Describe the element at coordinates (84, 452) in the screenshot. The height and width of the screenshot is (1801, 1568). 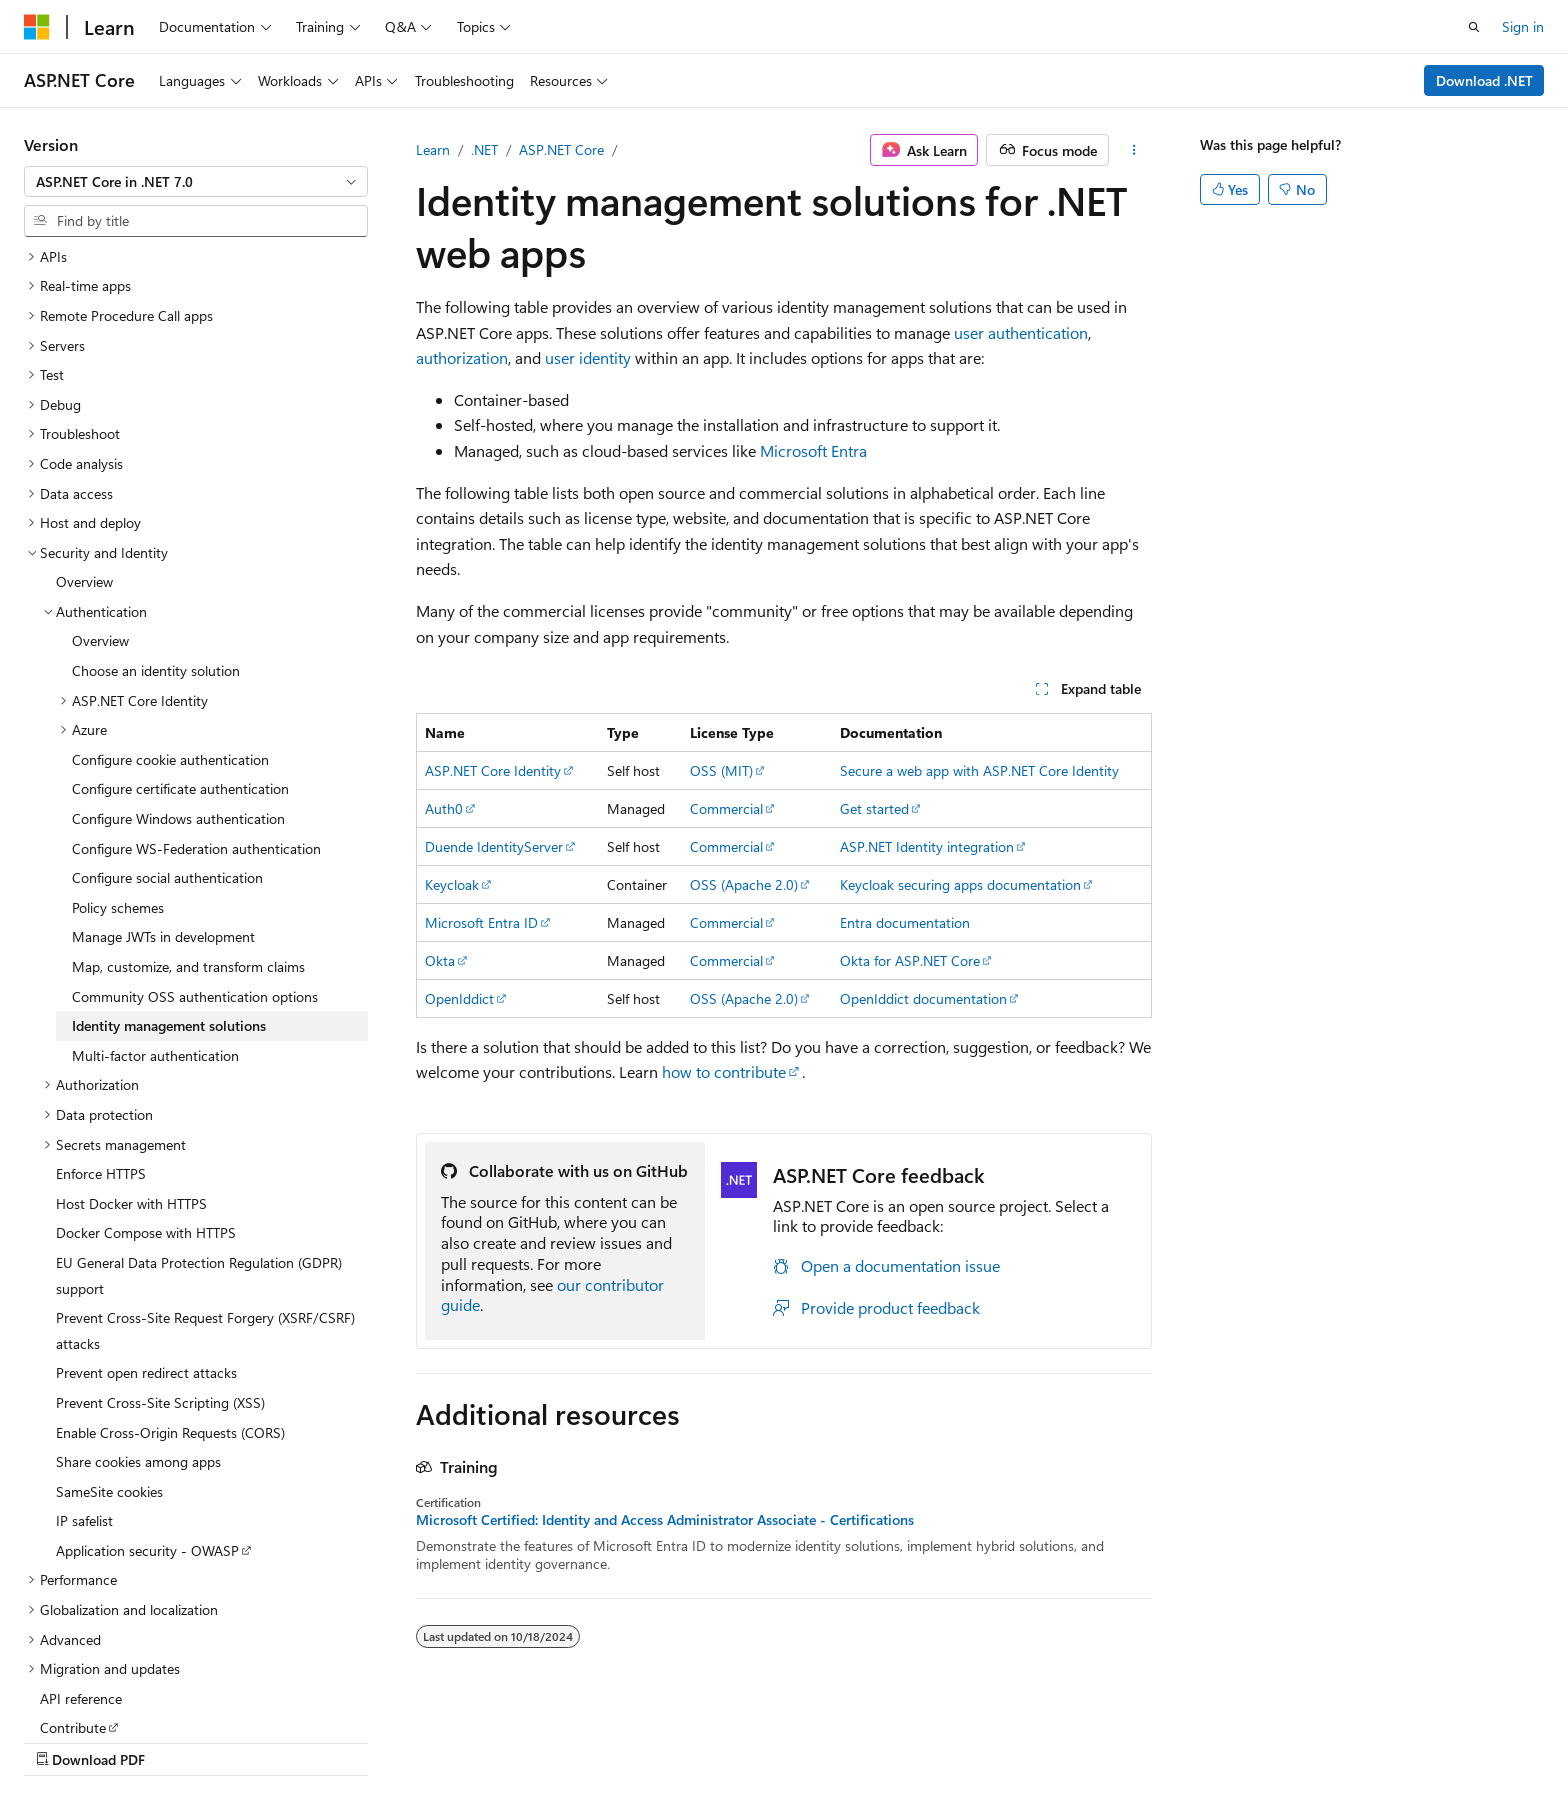
I see `Overview [treeitem]` at that location.